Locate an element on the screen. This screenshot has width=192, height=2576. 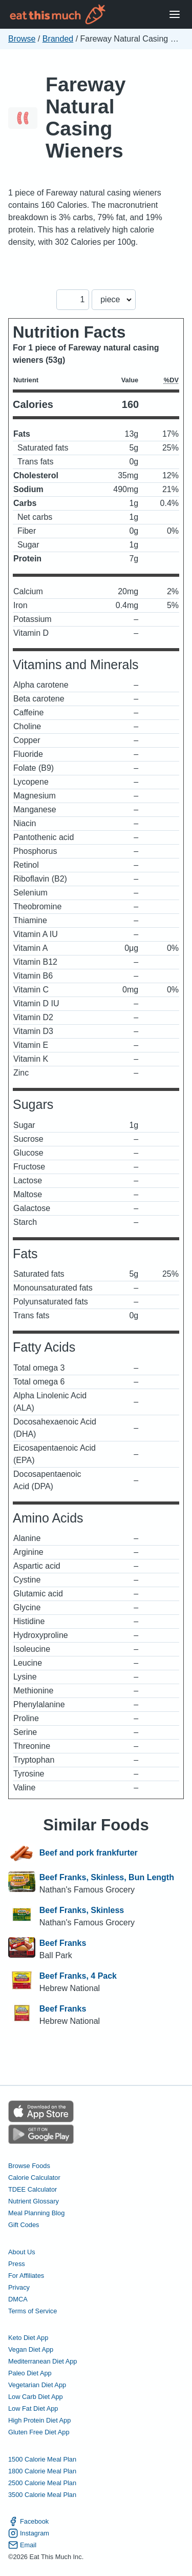
Keto Diet App is located at coordinates (28, 2337).